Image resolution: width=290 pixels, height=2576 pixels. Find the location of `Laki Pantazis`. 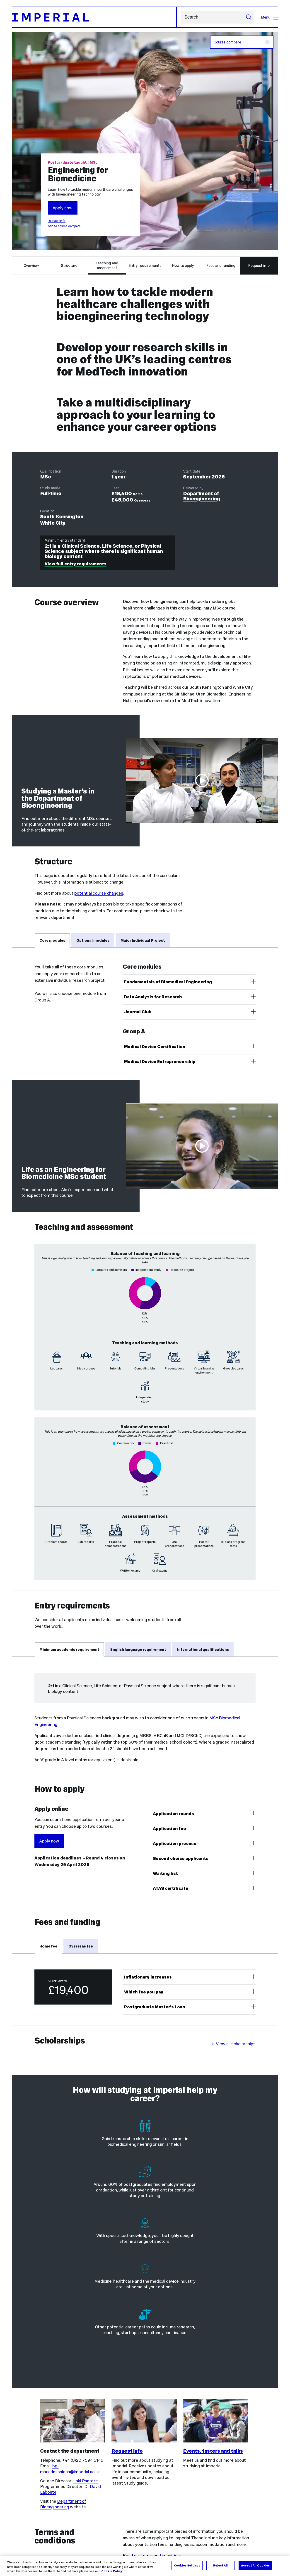

Laki Pantazis is located at coordinates (86, 2480).